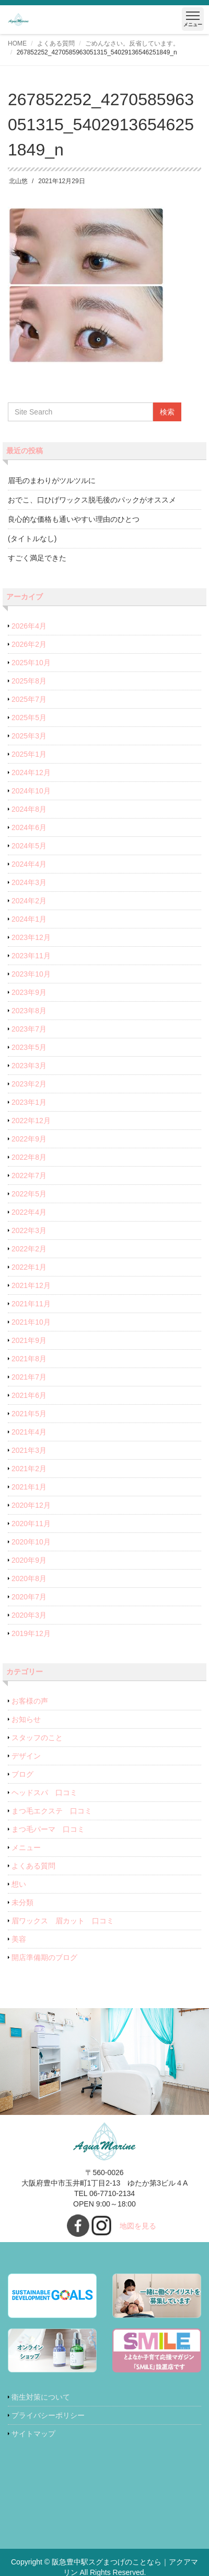  Describe the element at coordinates (29, 736) in the screenshot. I see `2025年3月` at that location.